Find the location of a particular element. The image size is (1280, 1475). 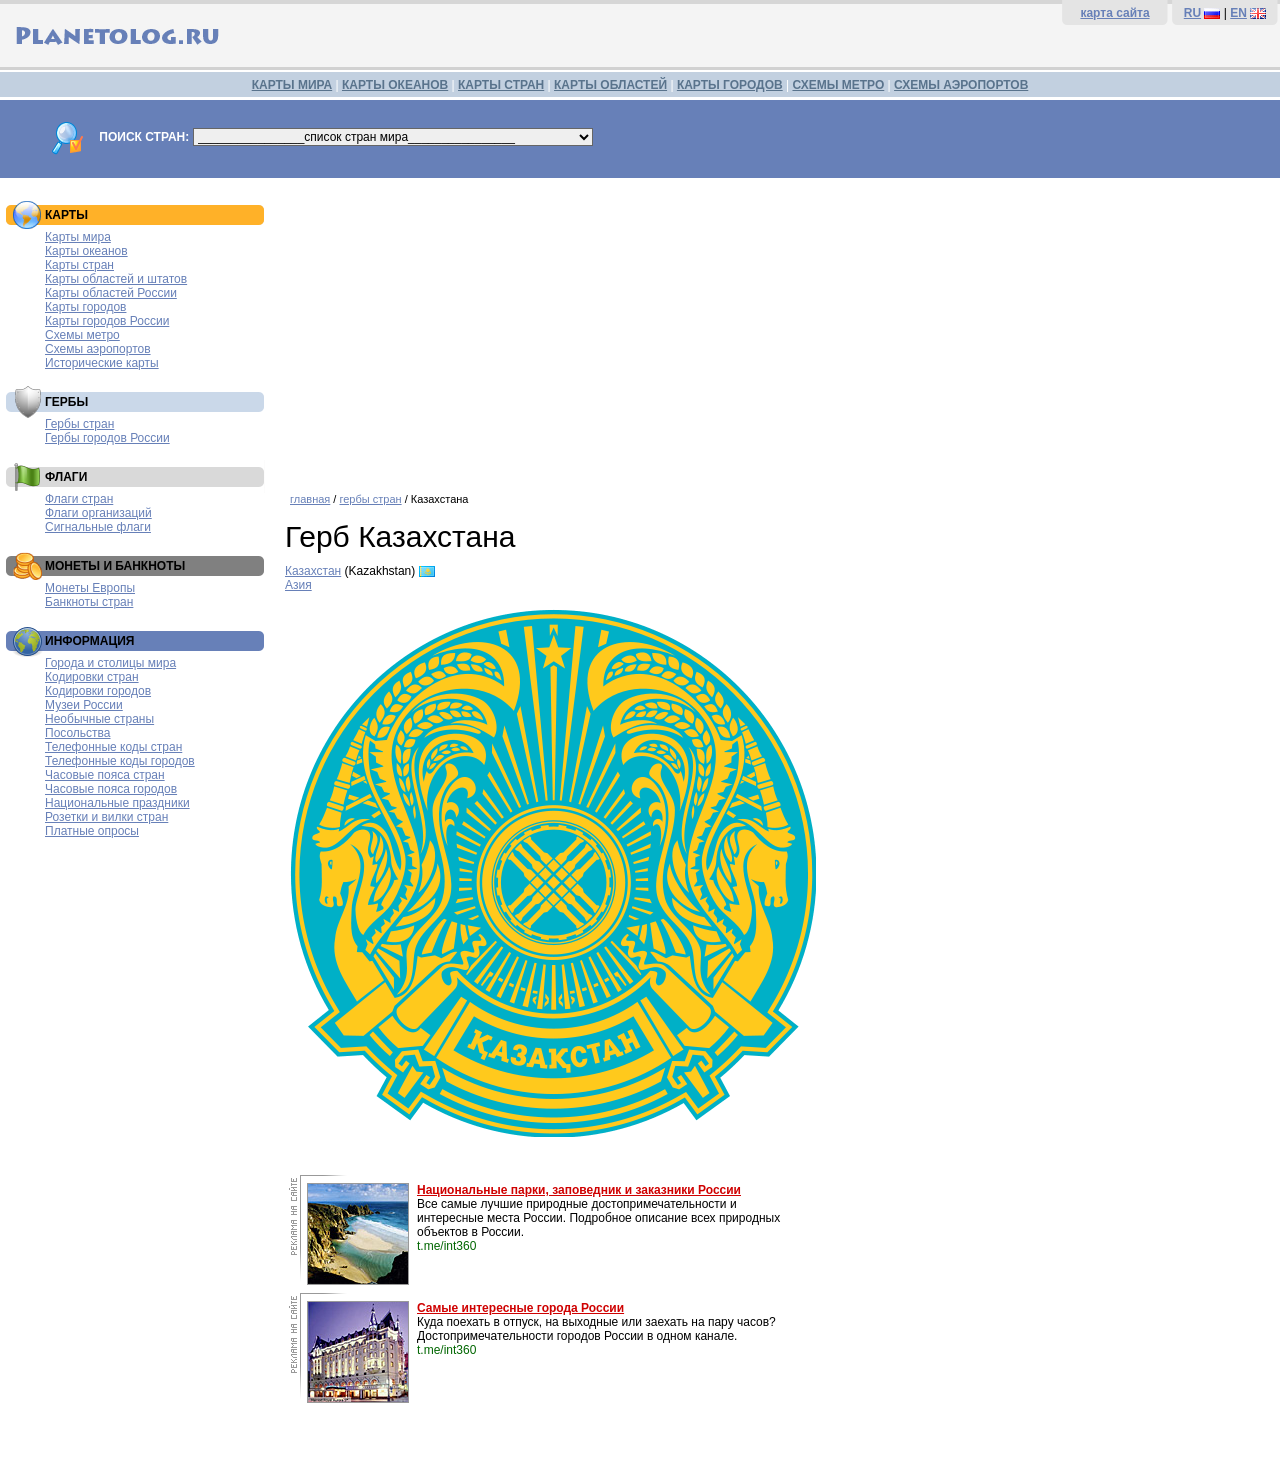

Музеи России is located at coordinates (84, 705).